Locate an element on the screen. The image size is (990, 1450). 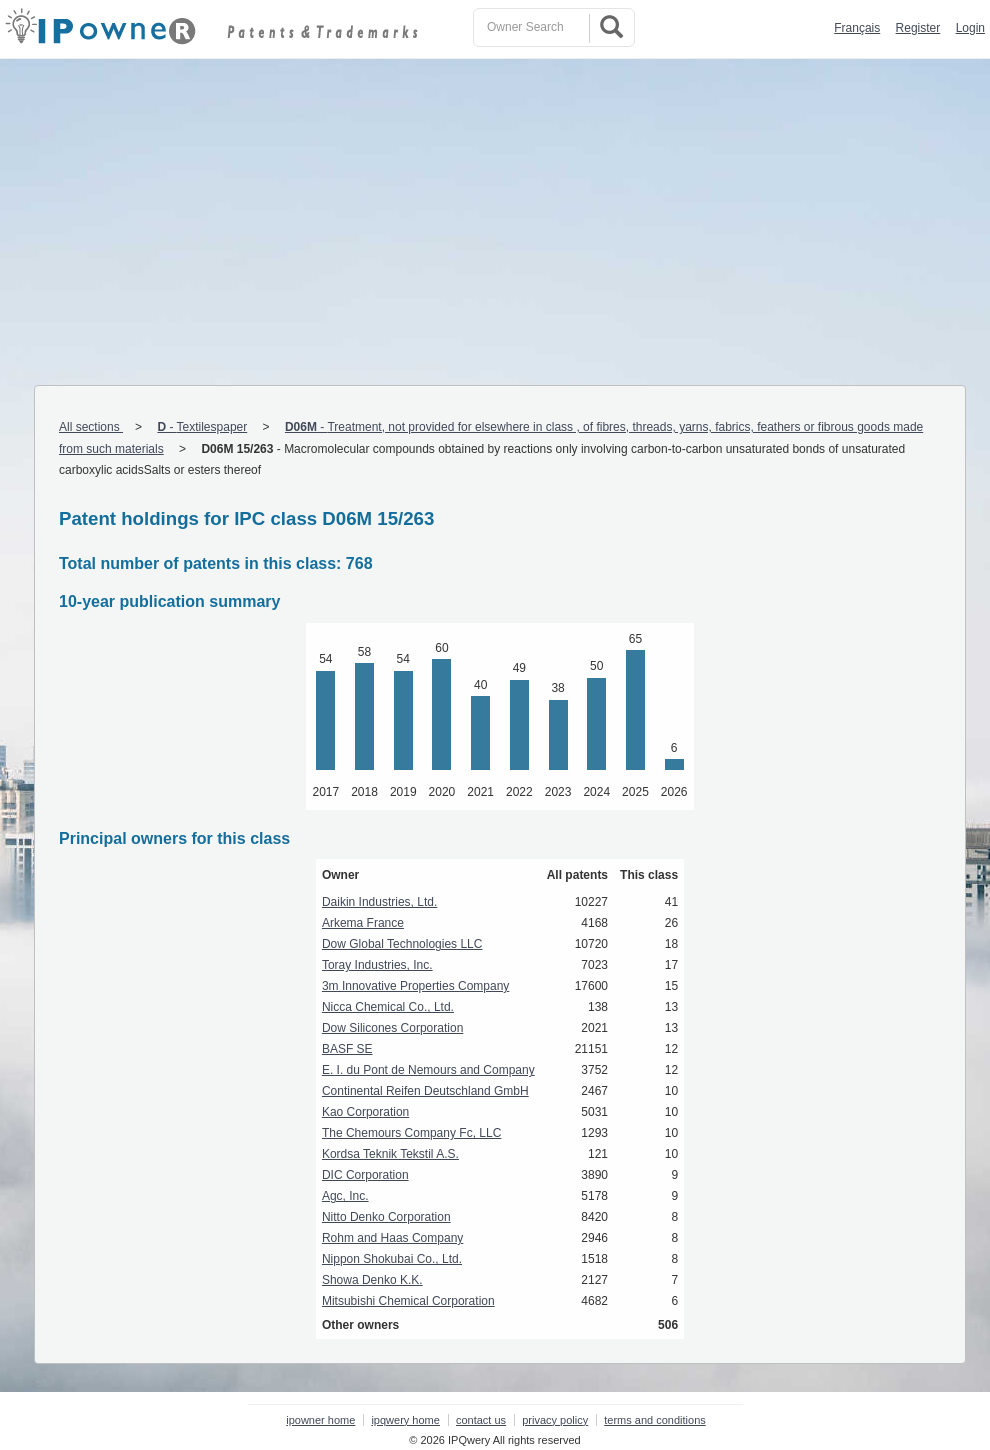
Continental Reifen Deutschland GmbH is located at coordinates (425, 1091).